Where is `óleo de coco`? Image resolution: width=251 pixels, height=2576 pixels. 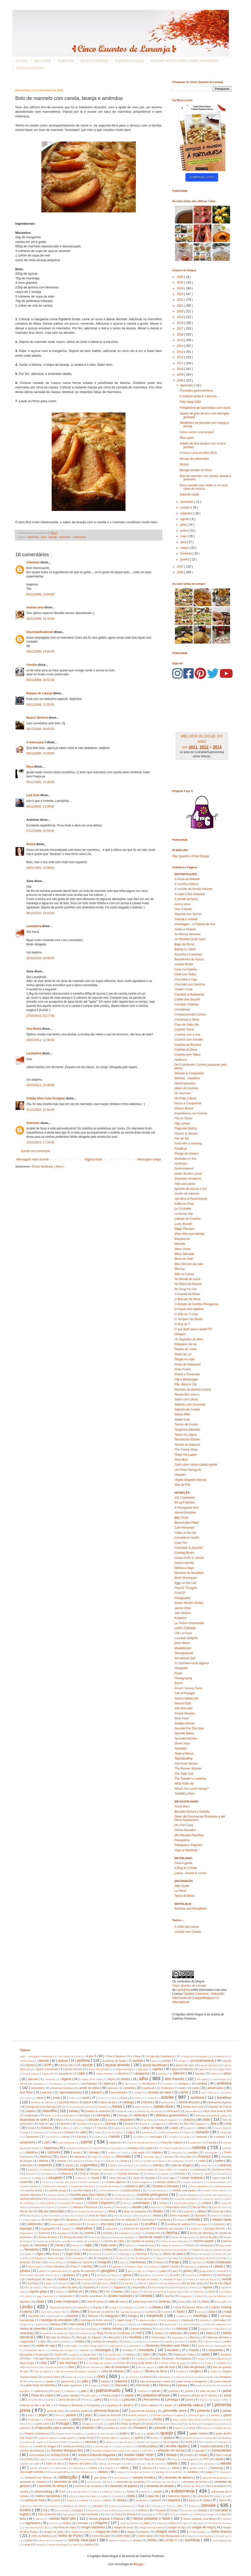
óleo de coco is located at coordinates (167, 2367).